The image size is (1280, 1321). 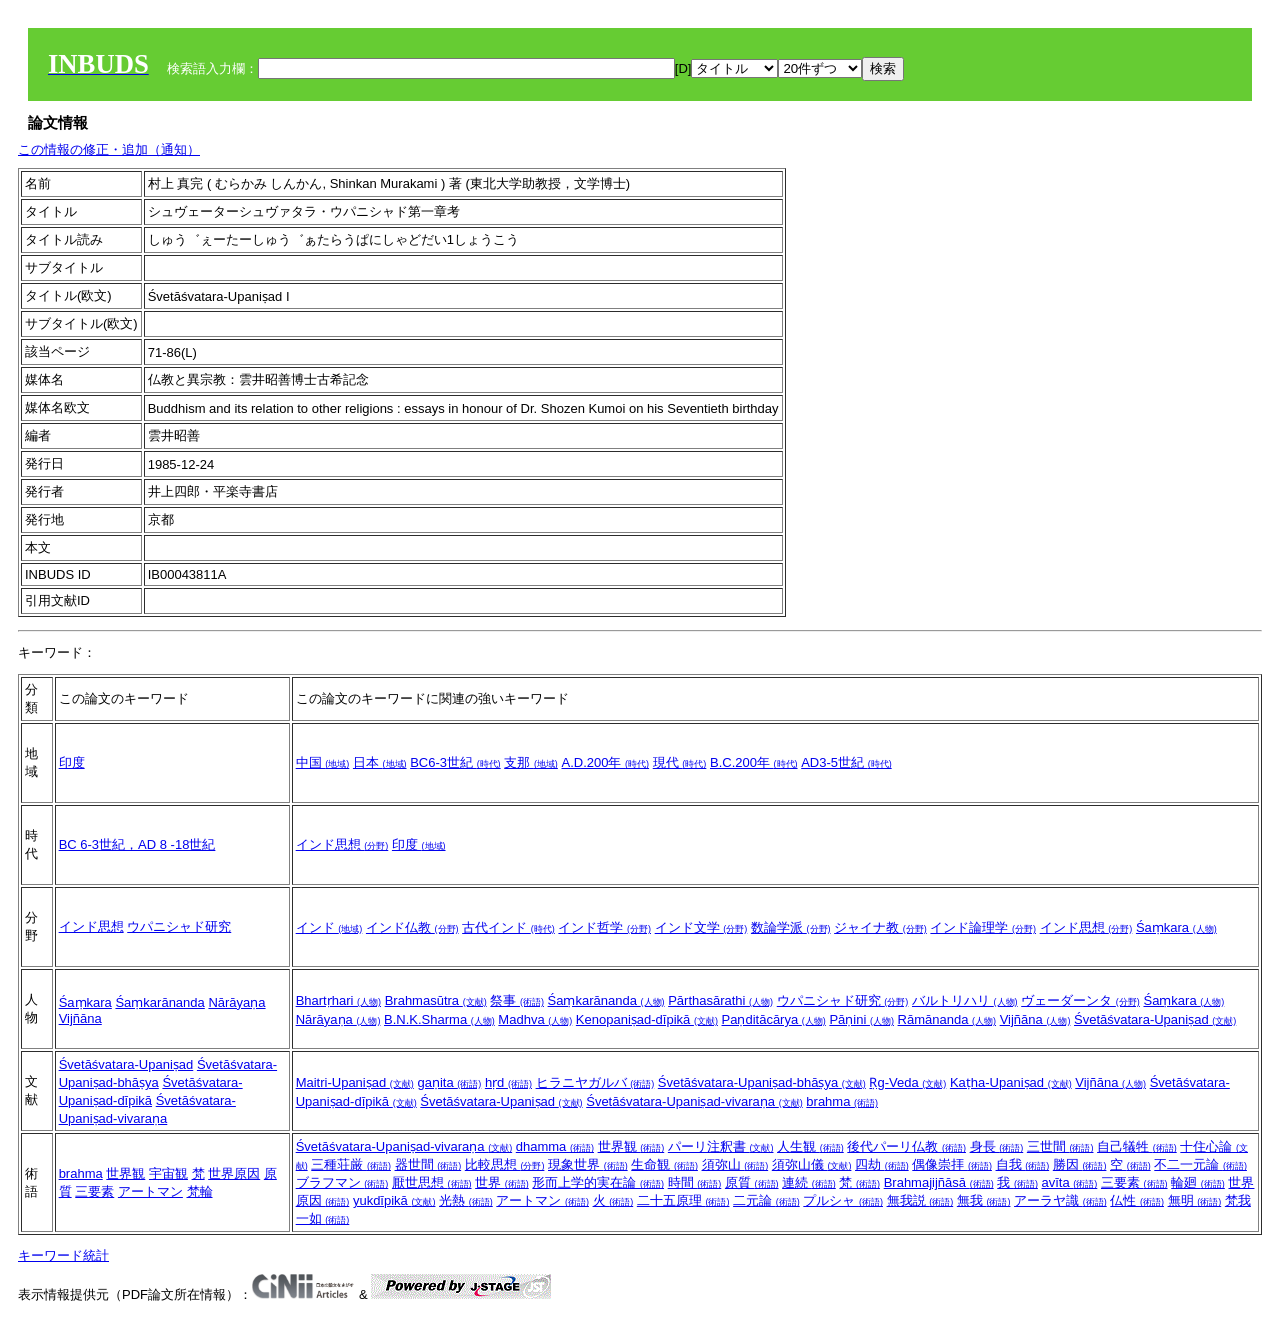 What do you see at coordinates (810, 1146) in the screenshot?
I see `人生観` at bounding box center [810, 1146].